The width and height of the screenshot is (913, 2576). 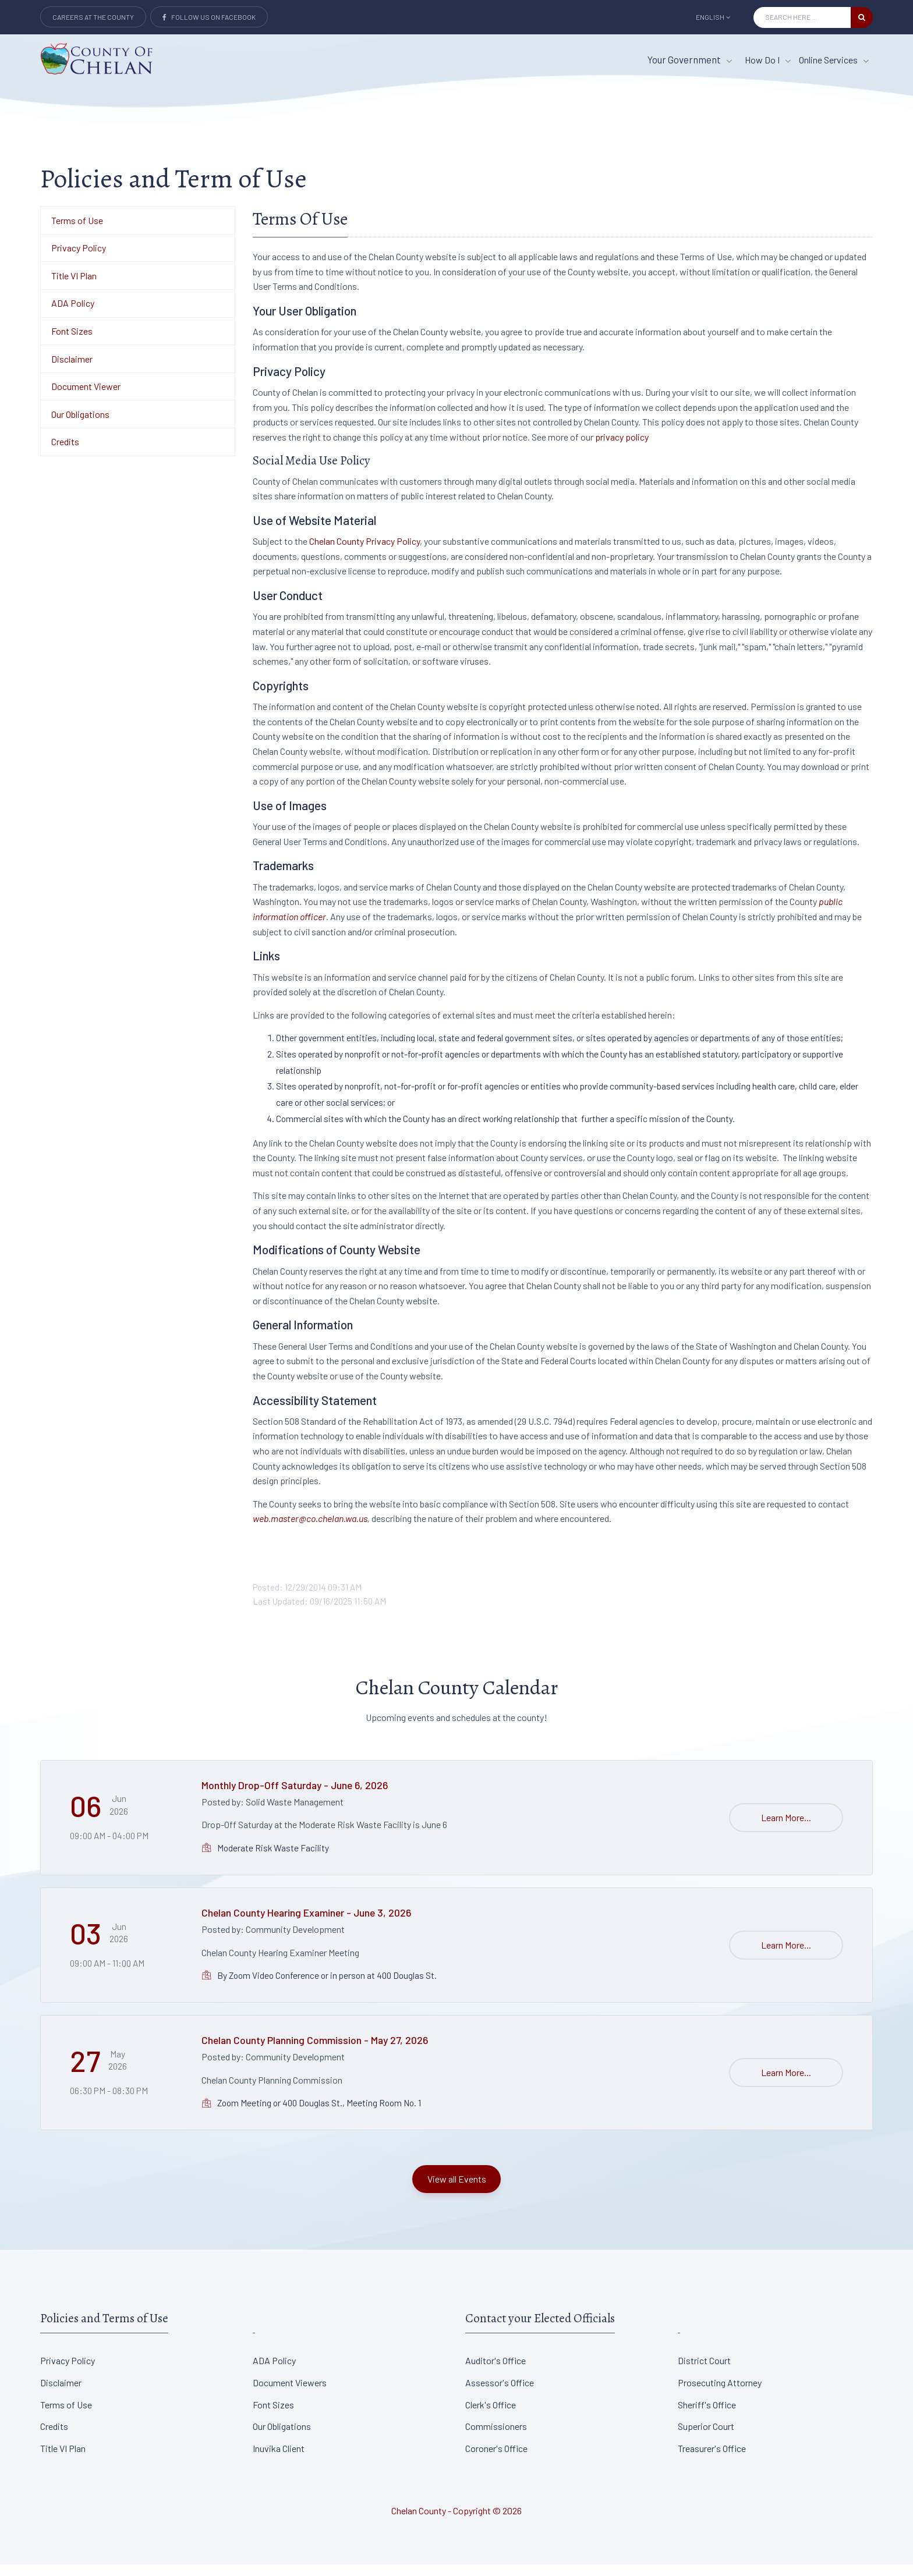 I want to click on Treasurer's Office, so click(x=712, y=2459).